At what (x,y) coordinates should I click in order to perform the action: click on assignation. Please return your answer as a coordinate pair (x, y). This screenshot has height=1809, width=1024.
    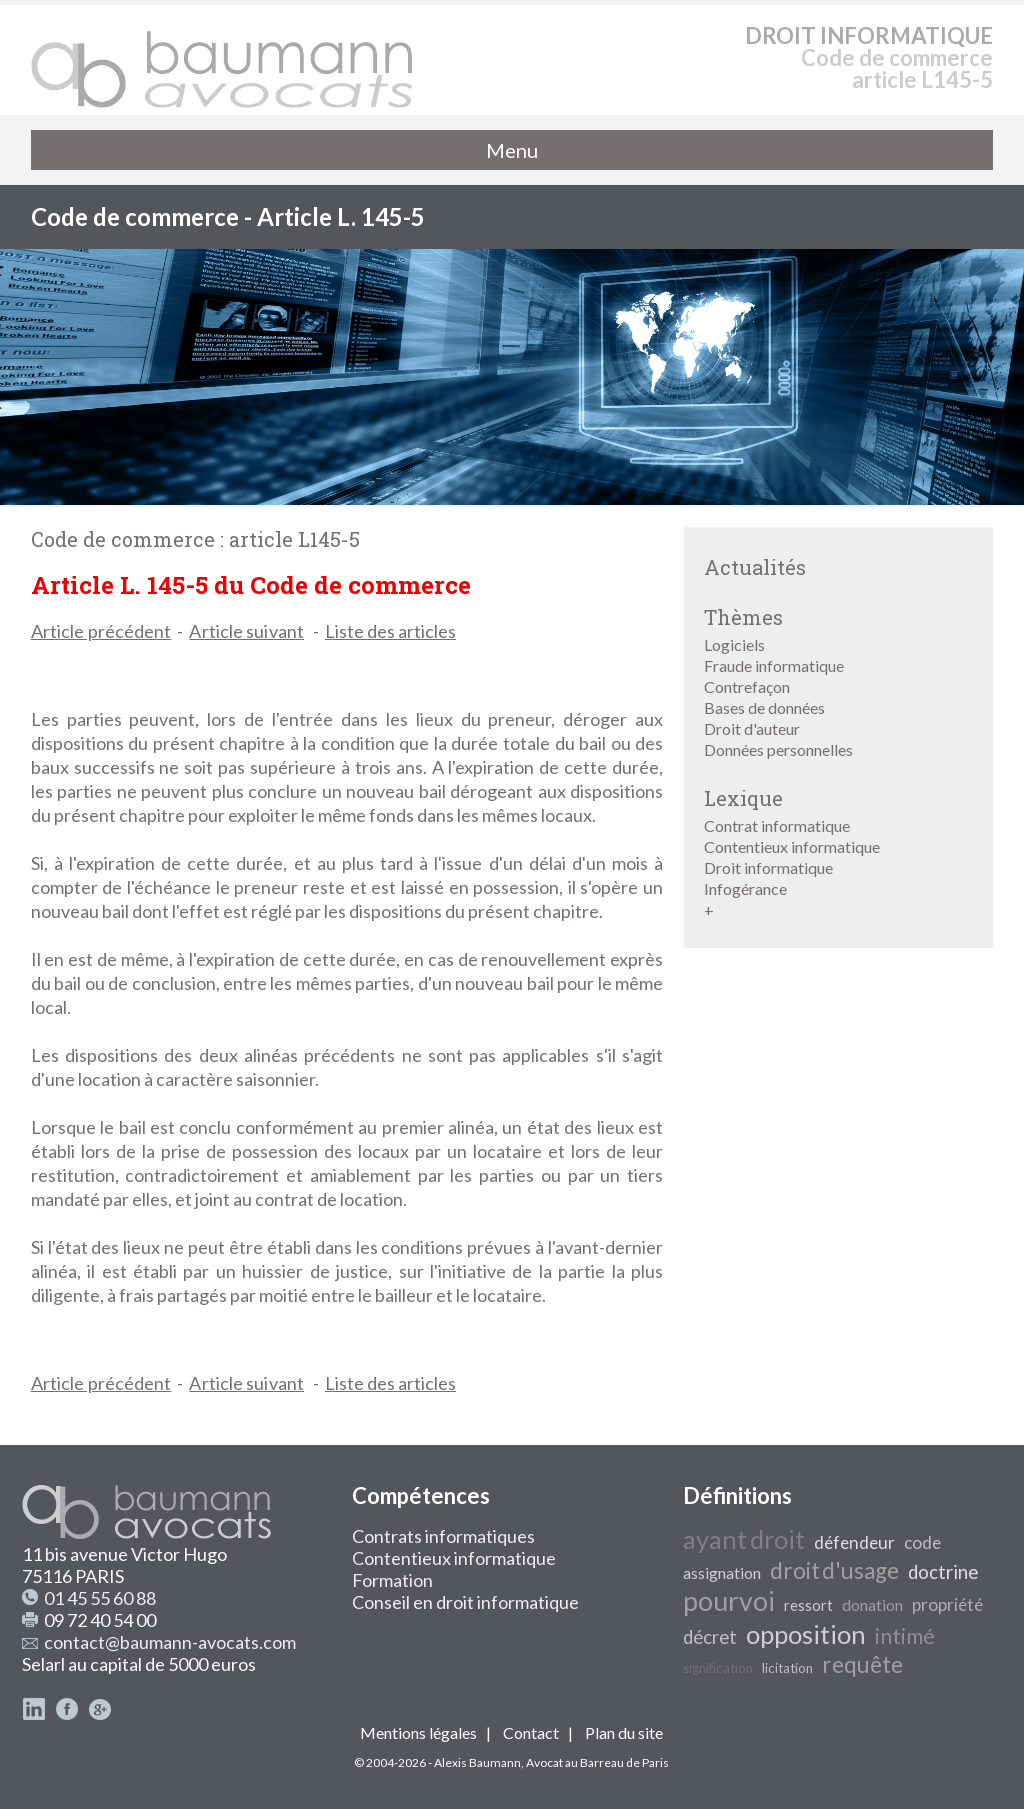
    Looking at the image, I should click on (722, 1572).